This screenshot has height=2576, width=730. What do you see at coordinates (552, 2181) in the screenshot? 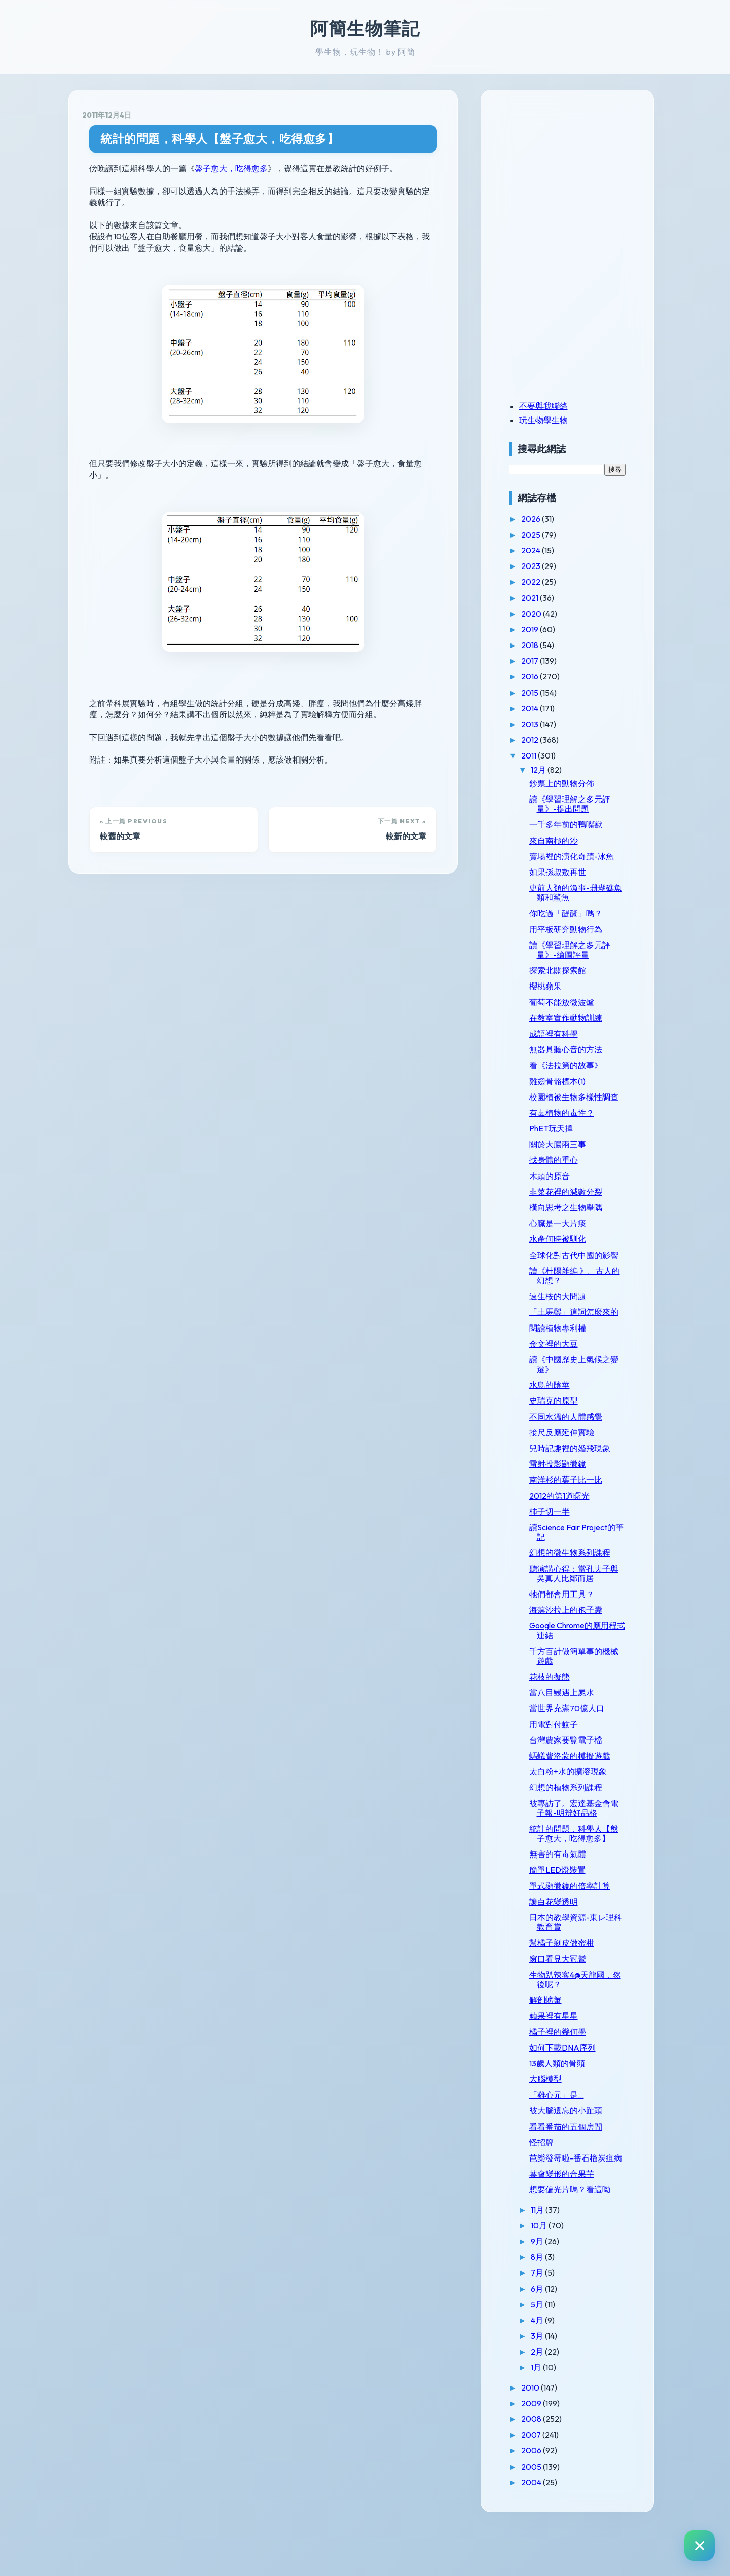
I see `怪招牌` at bounding box center [552, 2181].